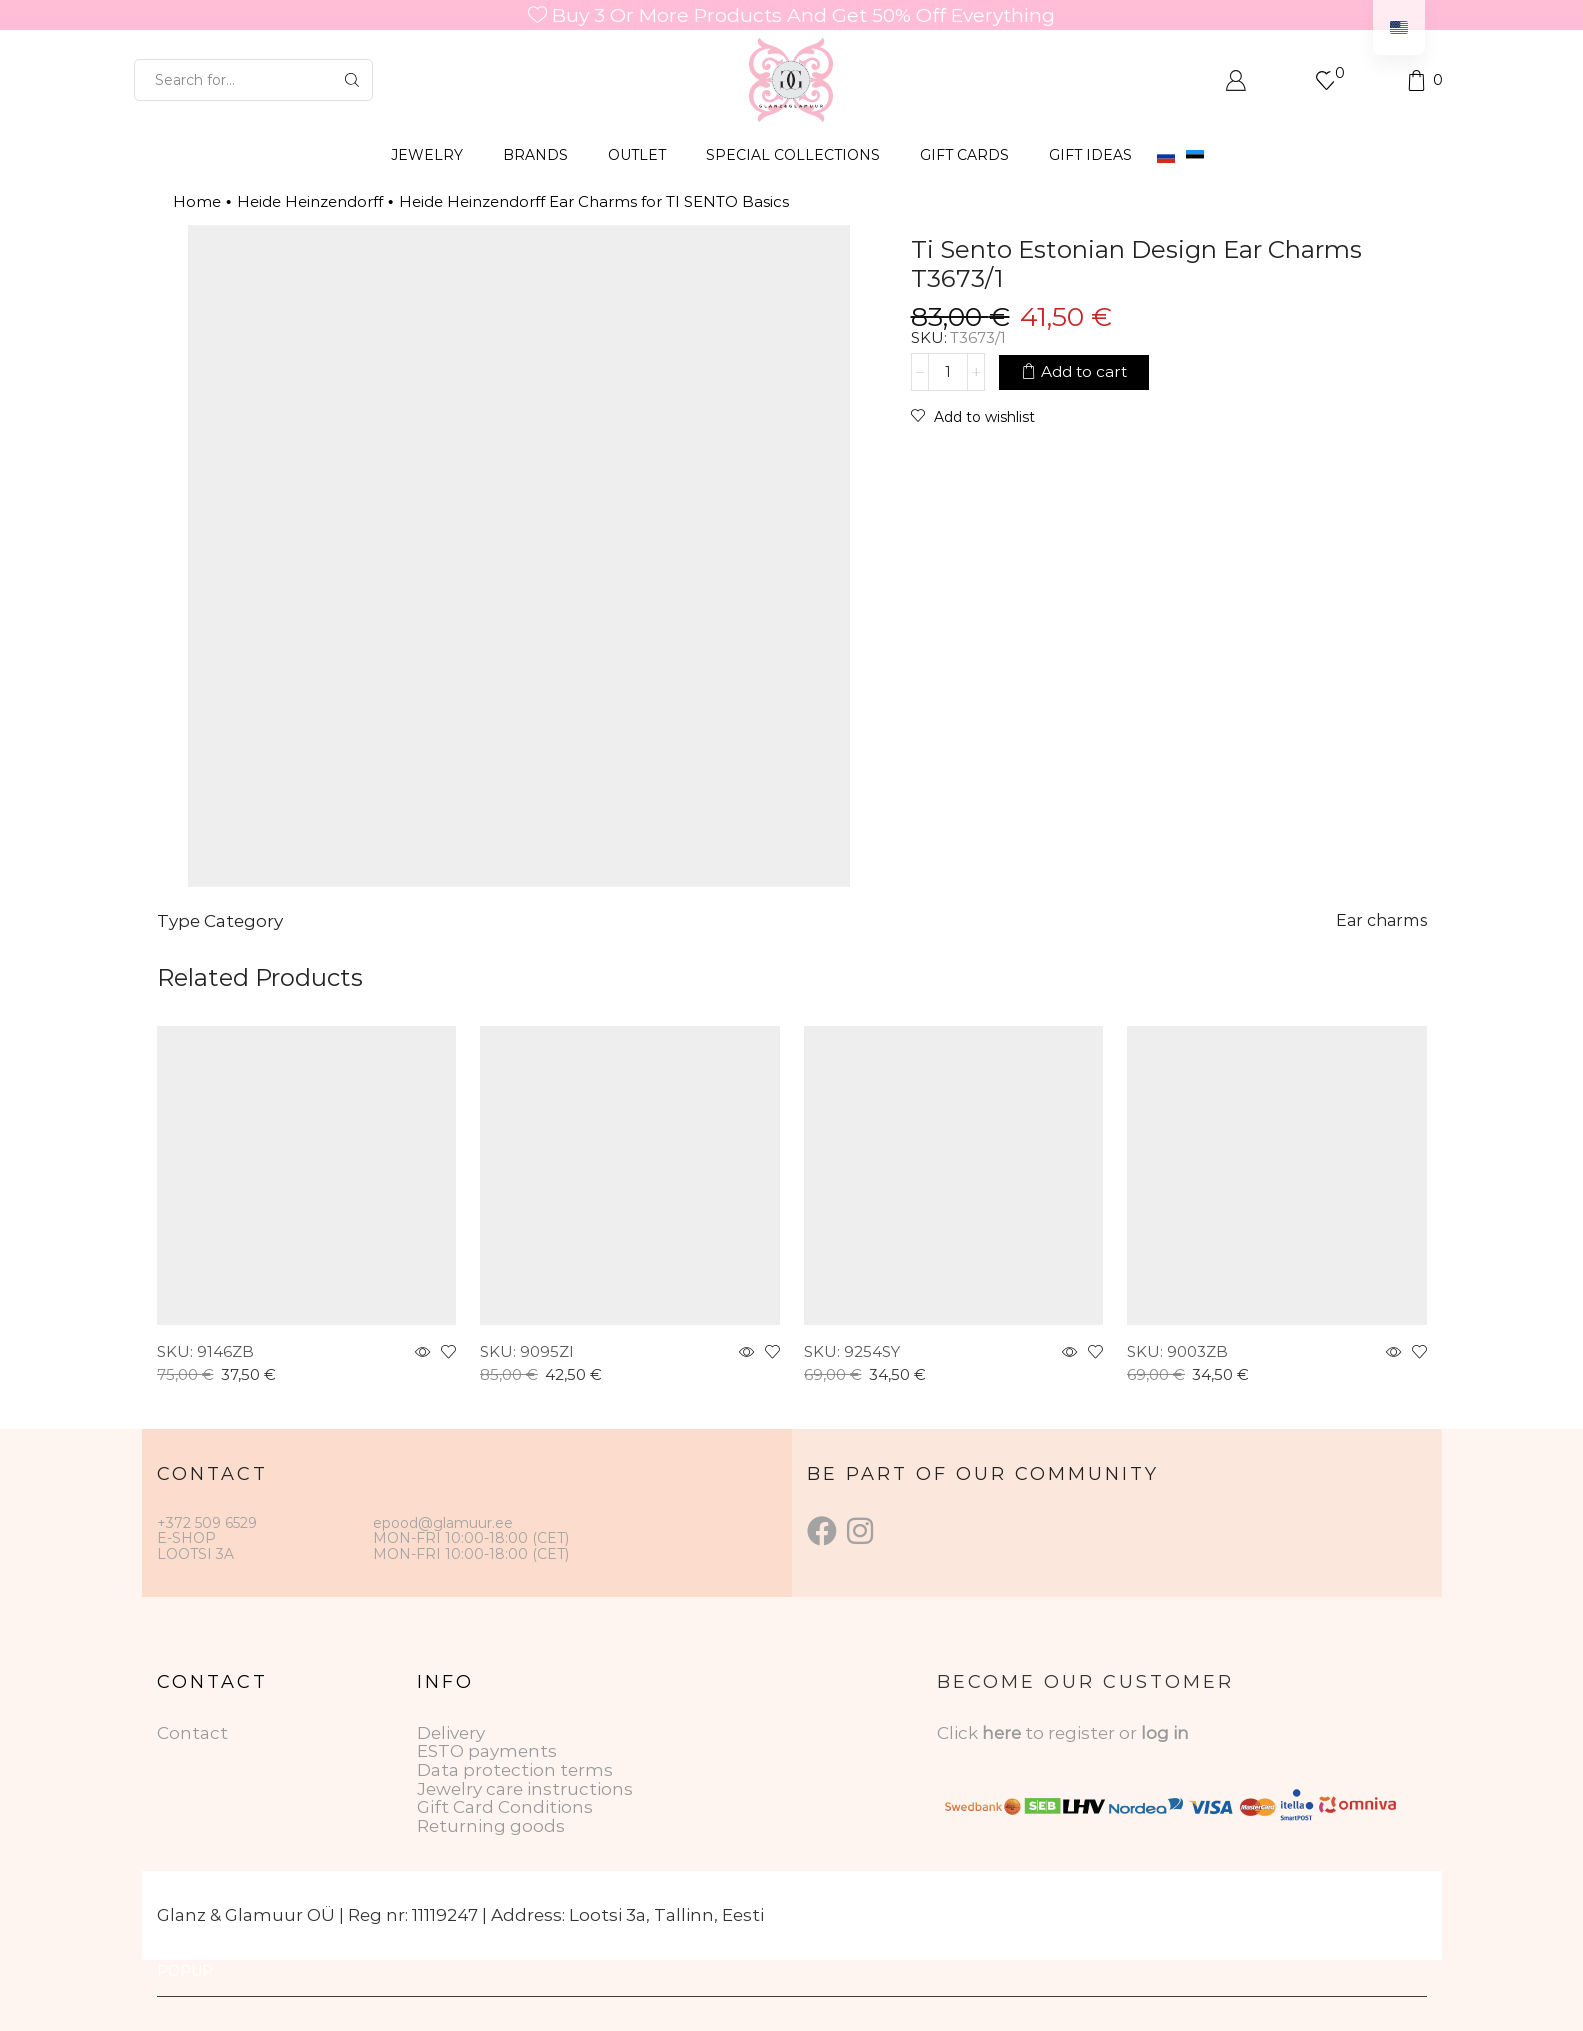 The width and height of the screenshot is (1583, 2031). Describe the element at coordinates (491, 1826) in the screenshot. I see `Returning goods` at that location.